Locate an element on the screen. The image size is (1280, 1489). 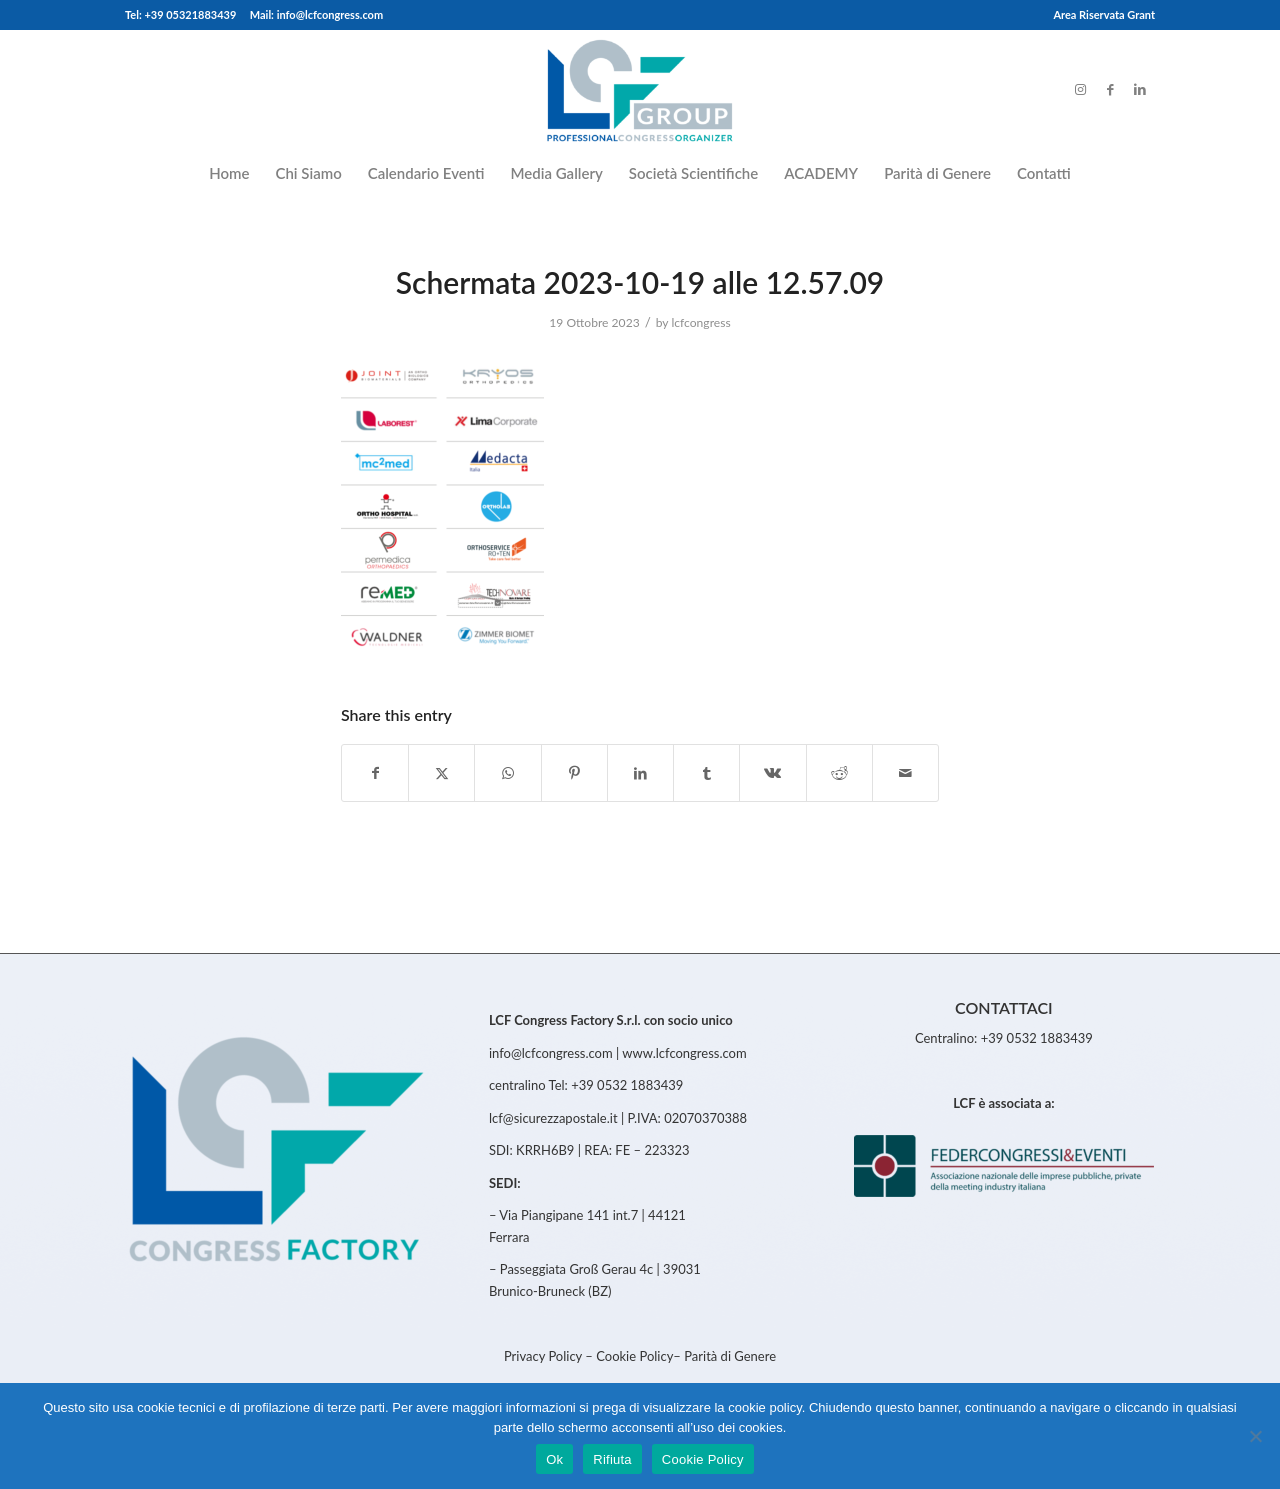
lcfcongress is located at coordinates (700, 322).